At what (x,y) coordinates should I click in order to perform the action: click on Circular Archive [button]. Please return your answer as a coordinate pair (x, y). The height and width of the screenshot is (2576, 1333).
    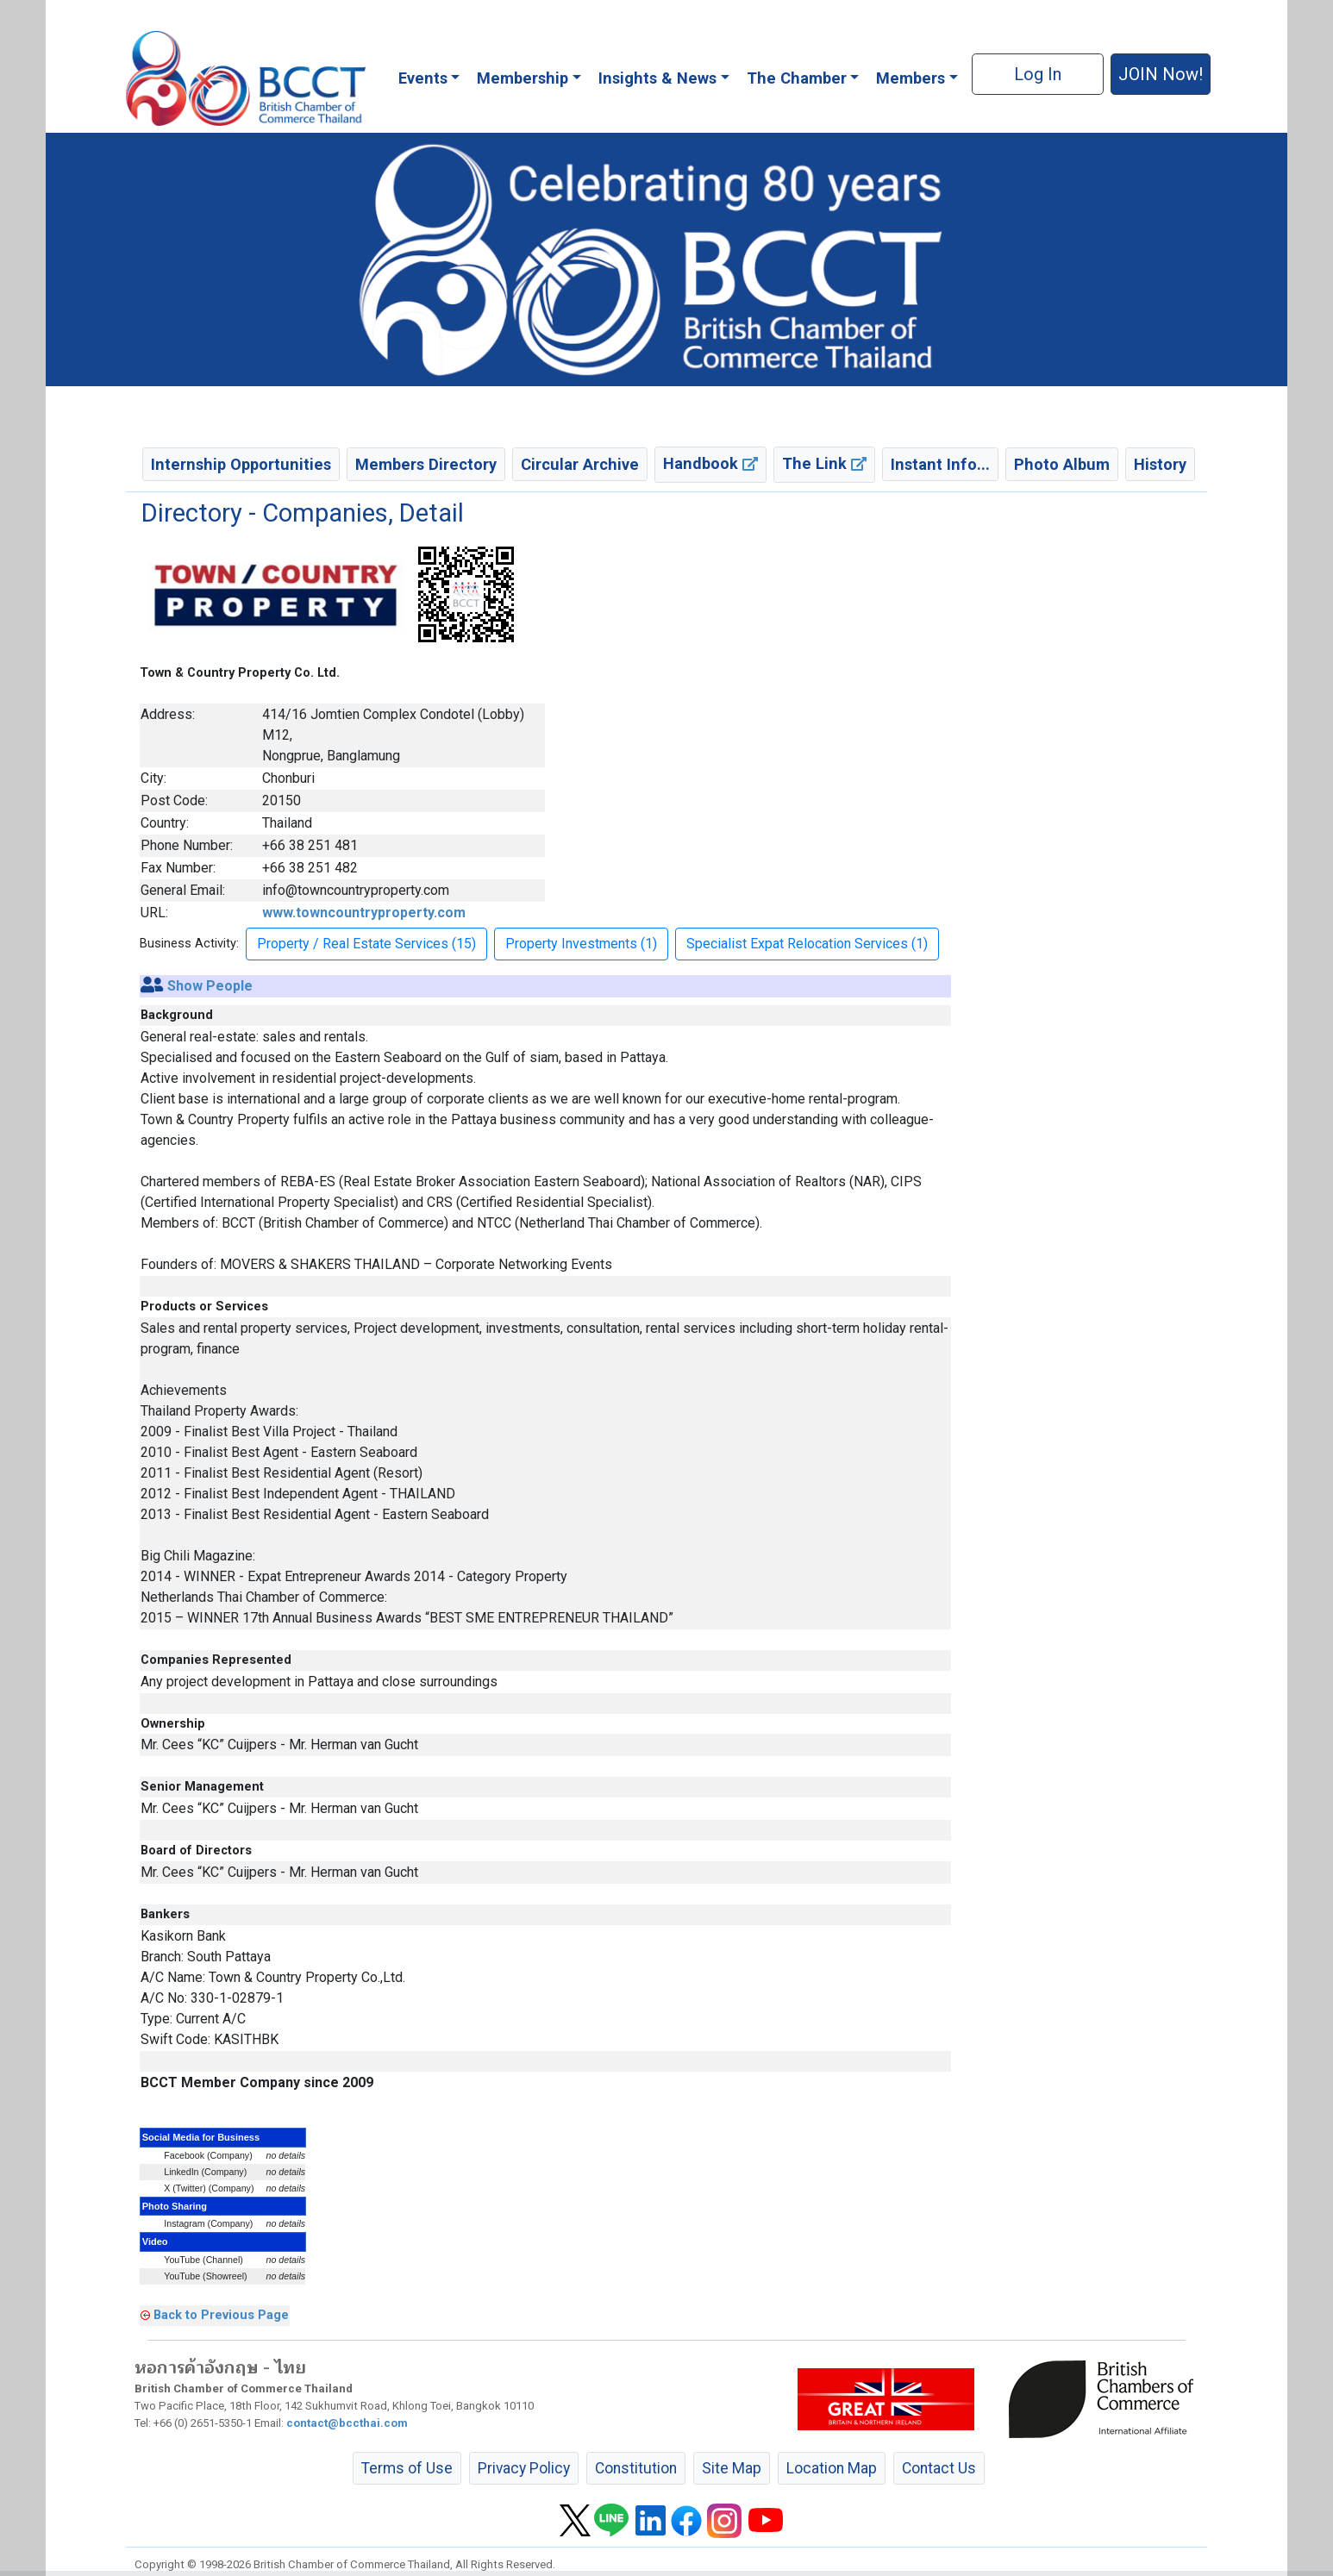
    Looking at the image, I should click on (580, 464).